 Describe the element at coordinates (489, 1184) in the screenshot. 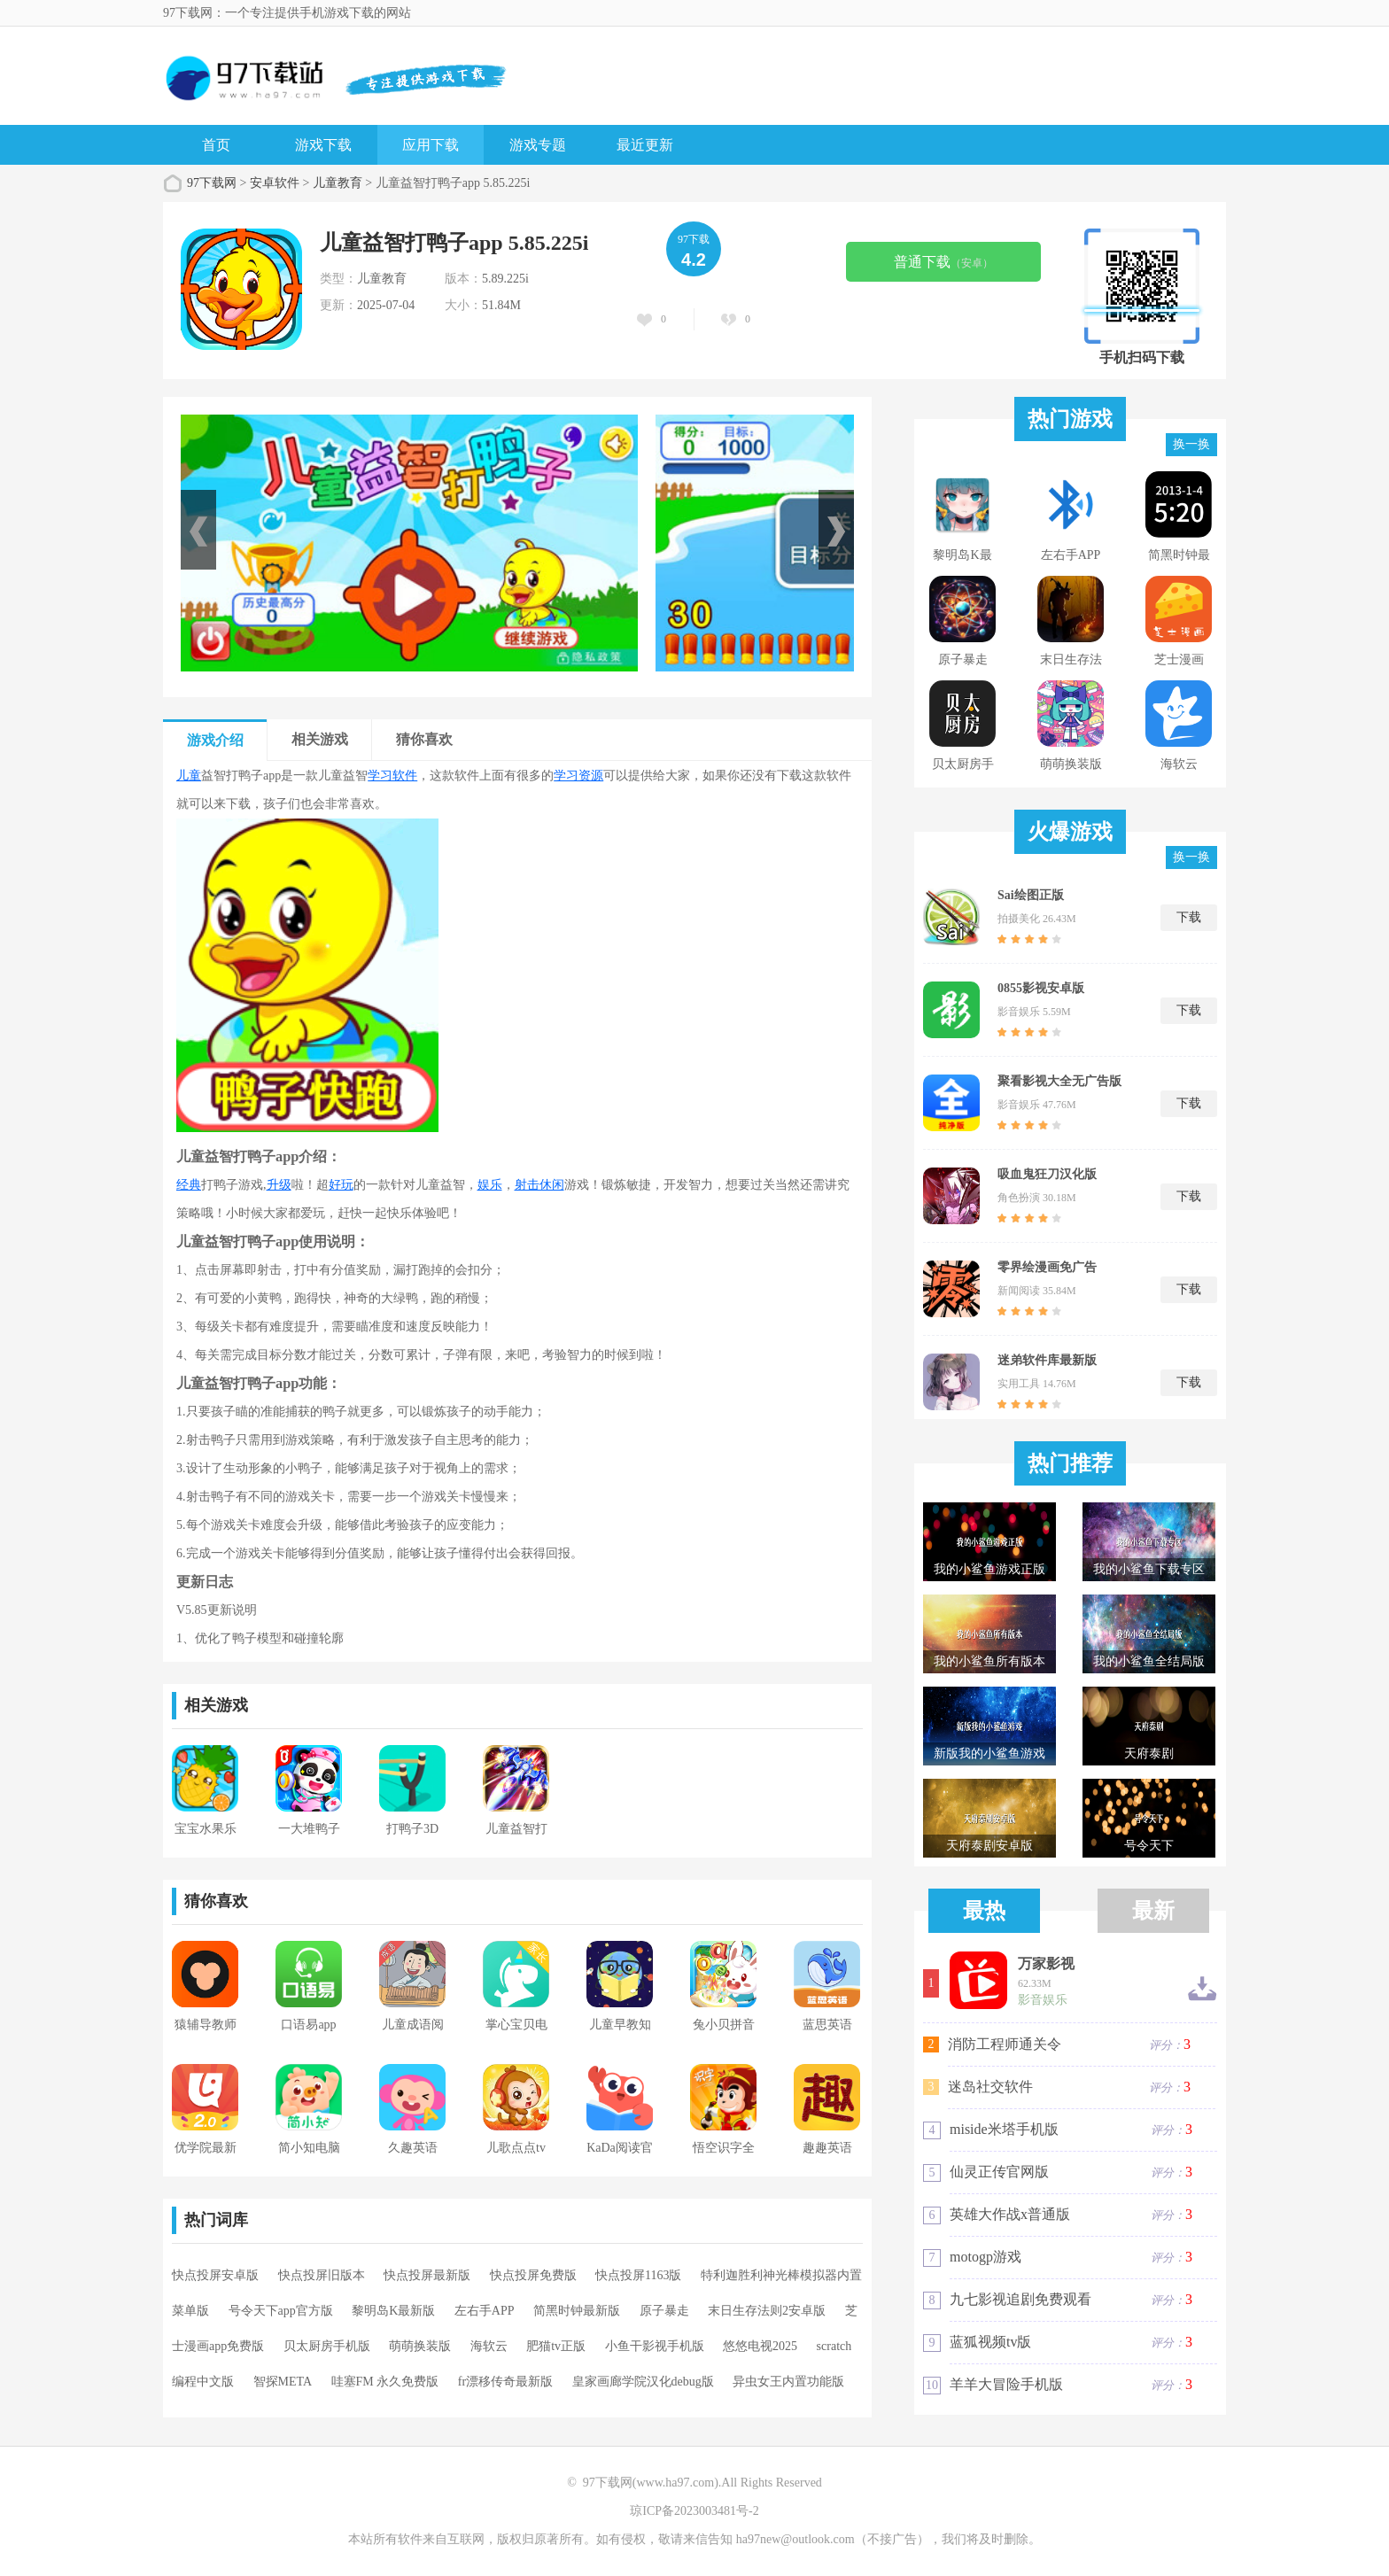

I see `娱乐` at that location.